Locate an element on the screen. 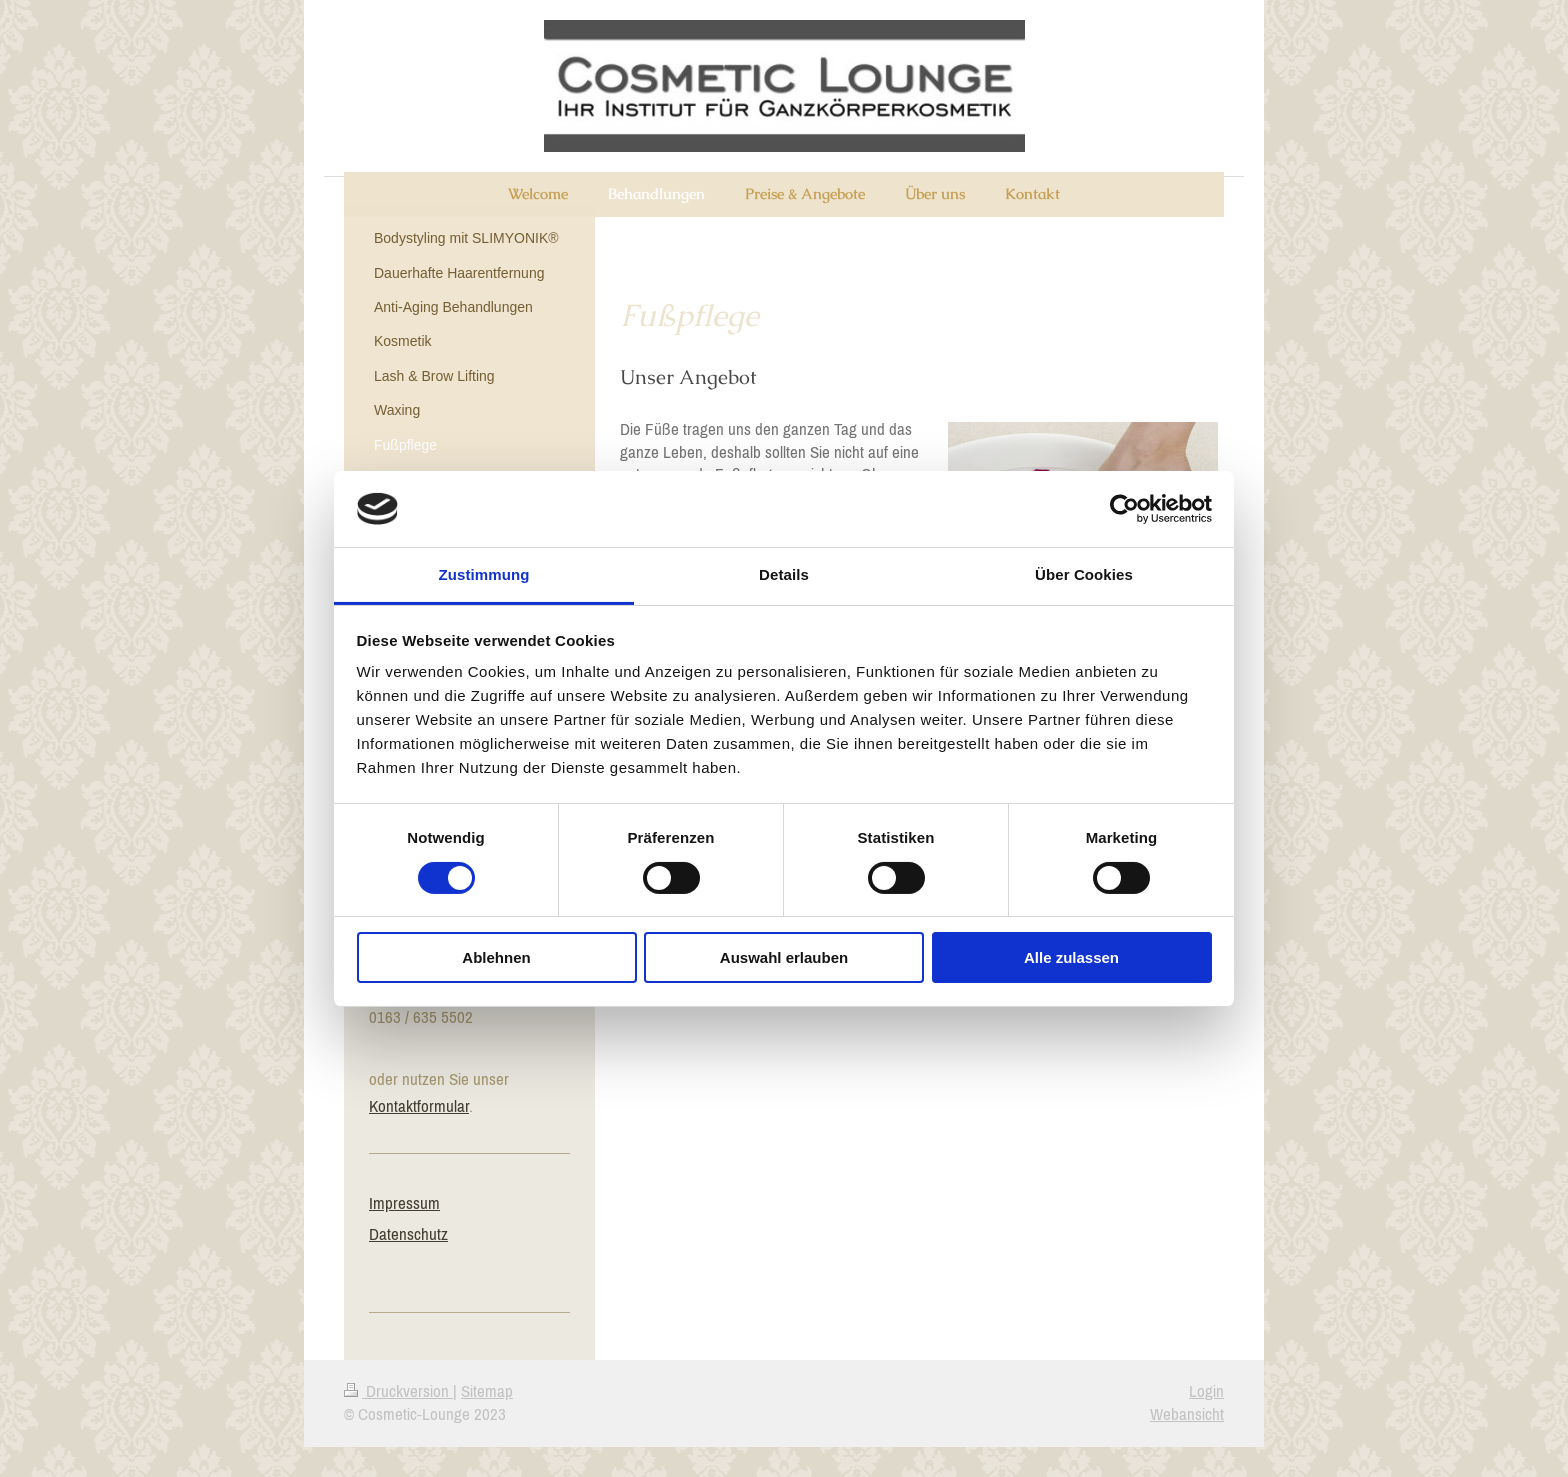 The width and height of the screenshot is (1568, 1477). Details [tab] is located at coordinates (784, 574).